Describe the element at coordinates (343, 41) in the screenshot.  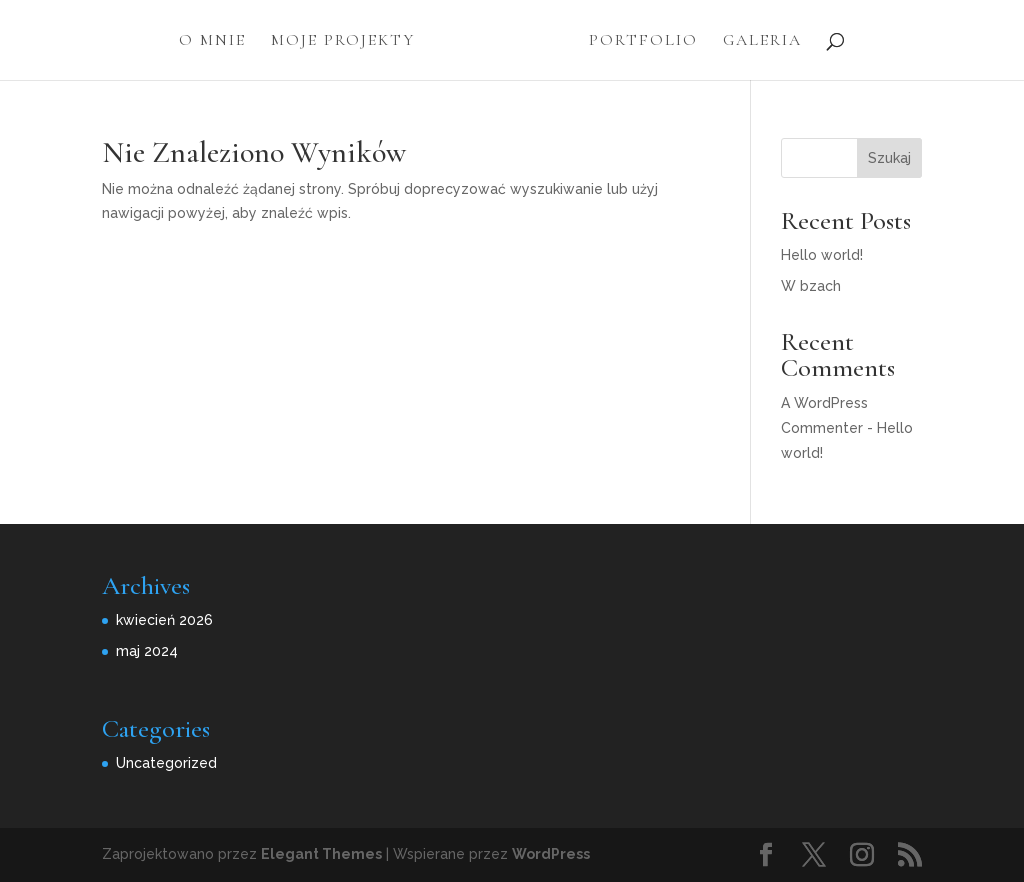
I see `Moje projekty` at that location.